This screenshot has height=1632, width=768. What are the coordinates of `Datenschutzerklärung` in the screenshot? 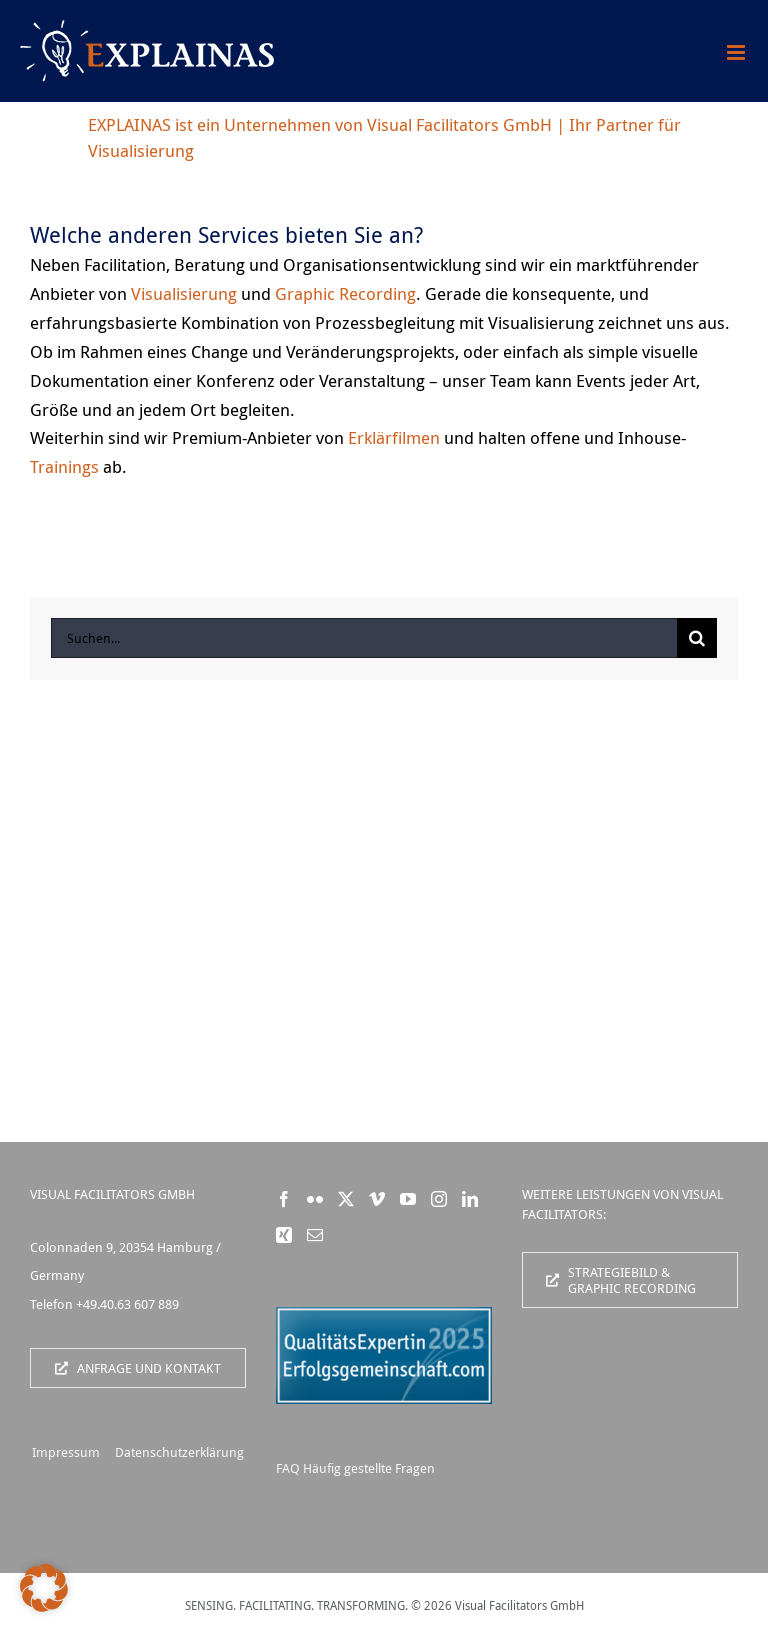 It's located at (179, 1452).